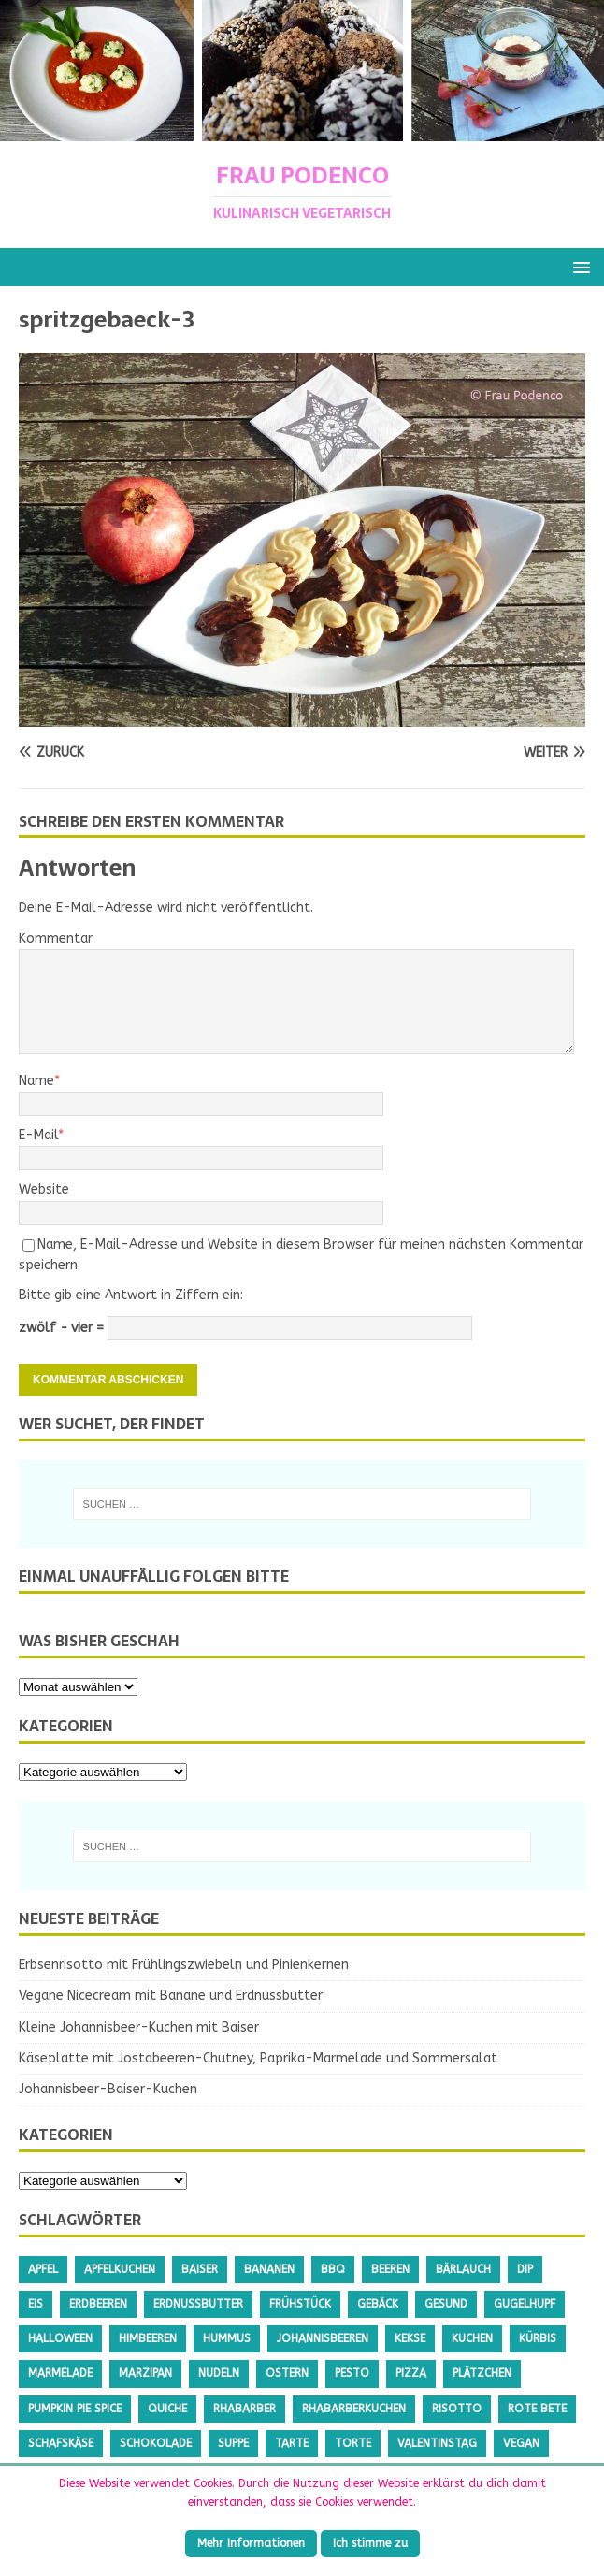  What do you see at coordinates (244, 2408) in the screenshot?
I see `Rhabarber` at bounding box center [244, 2408].